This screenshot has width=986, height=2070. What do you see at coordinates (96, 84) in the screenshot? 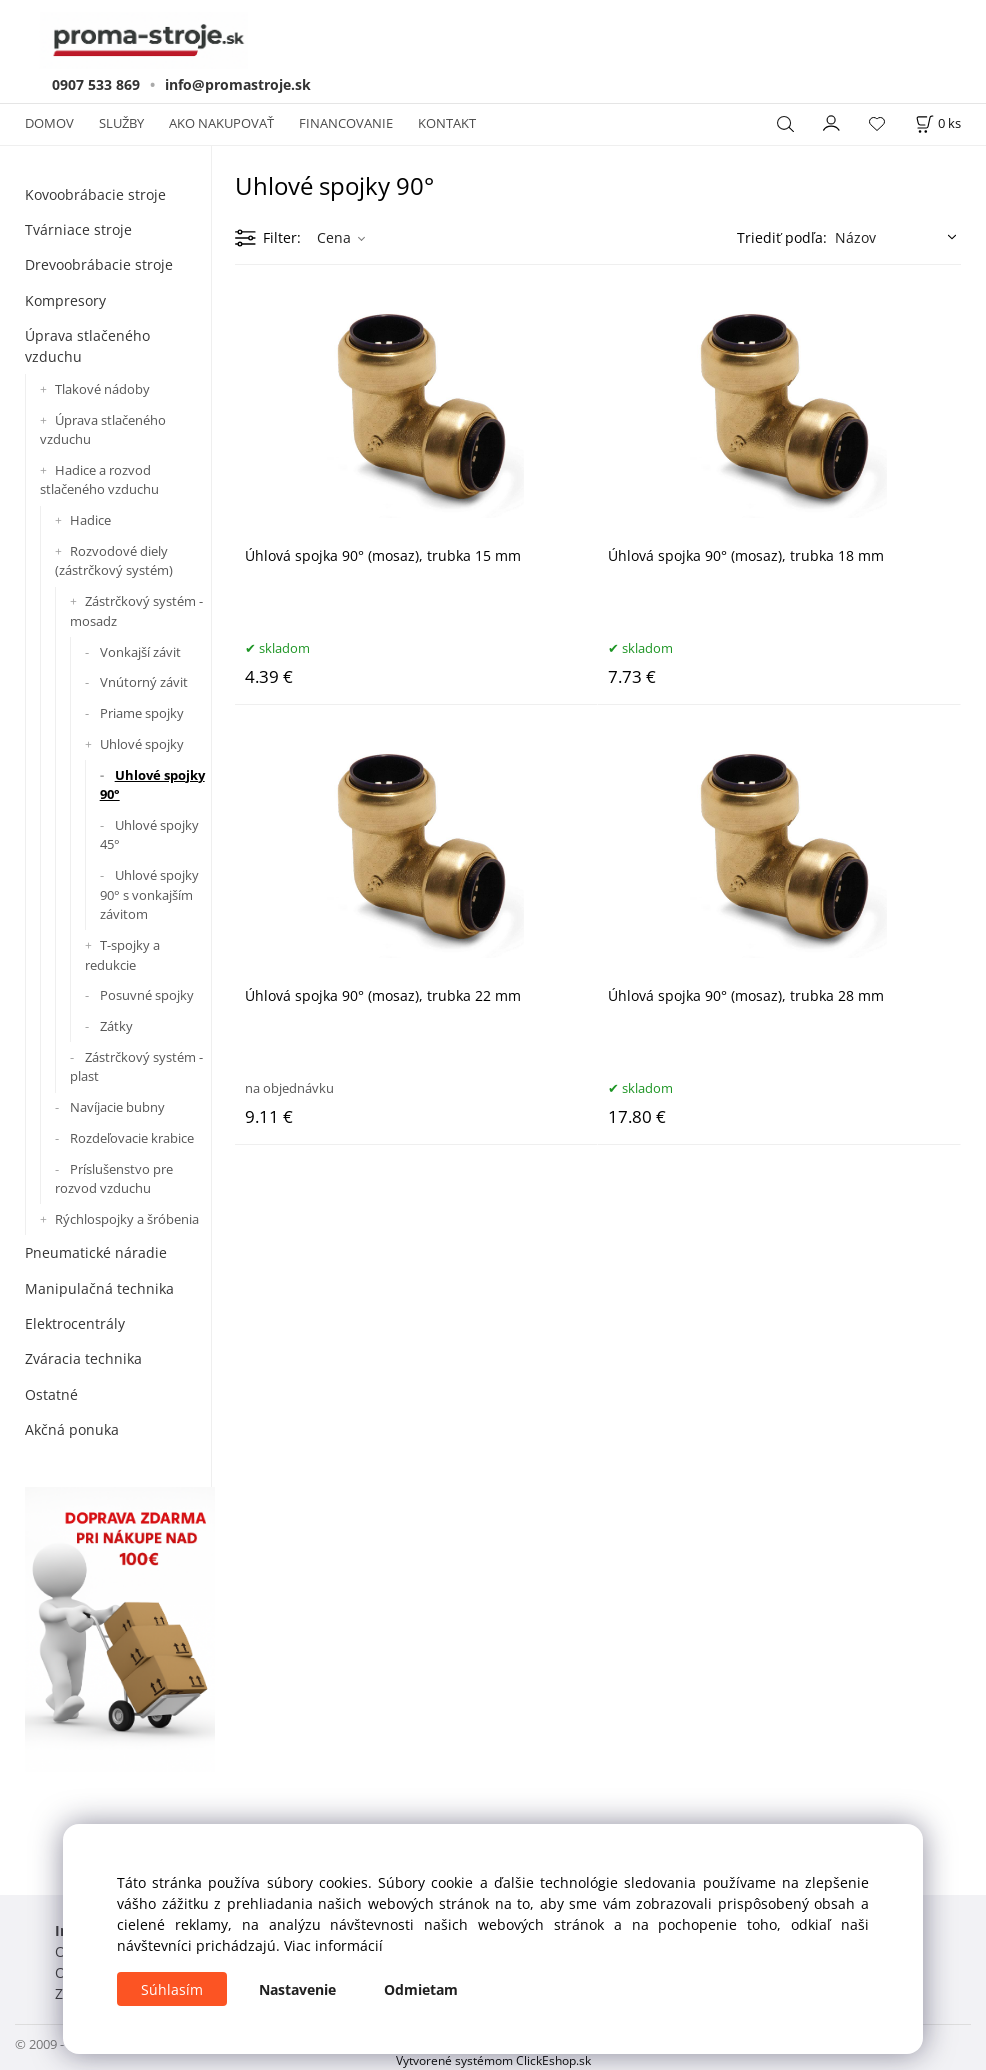
I see `0907 533 869` at bounding box center [96, 84].